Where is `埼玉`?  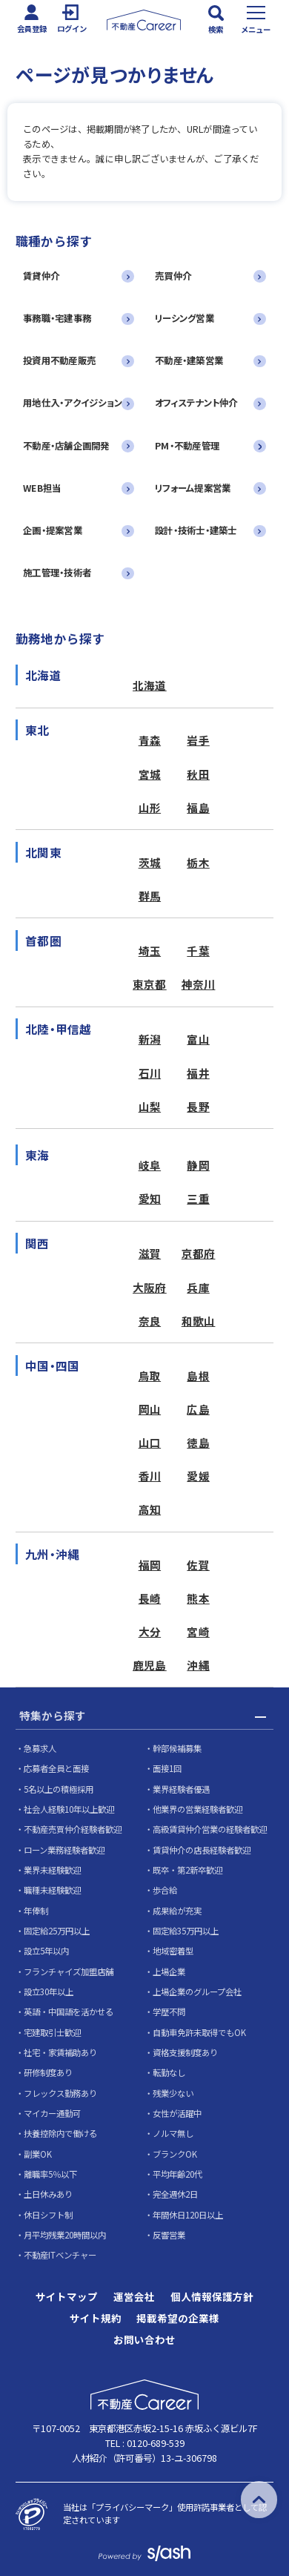
埼玉 is located at coordinates (150, 950).